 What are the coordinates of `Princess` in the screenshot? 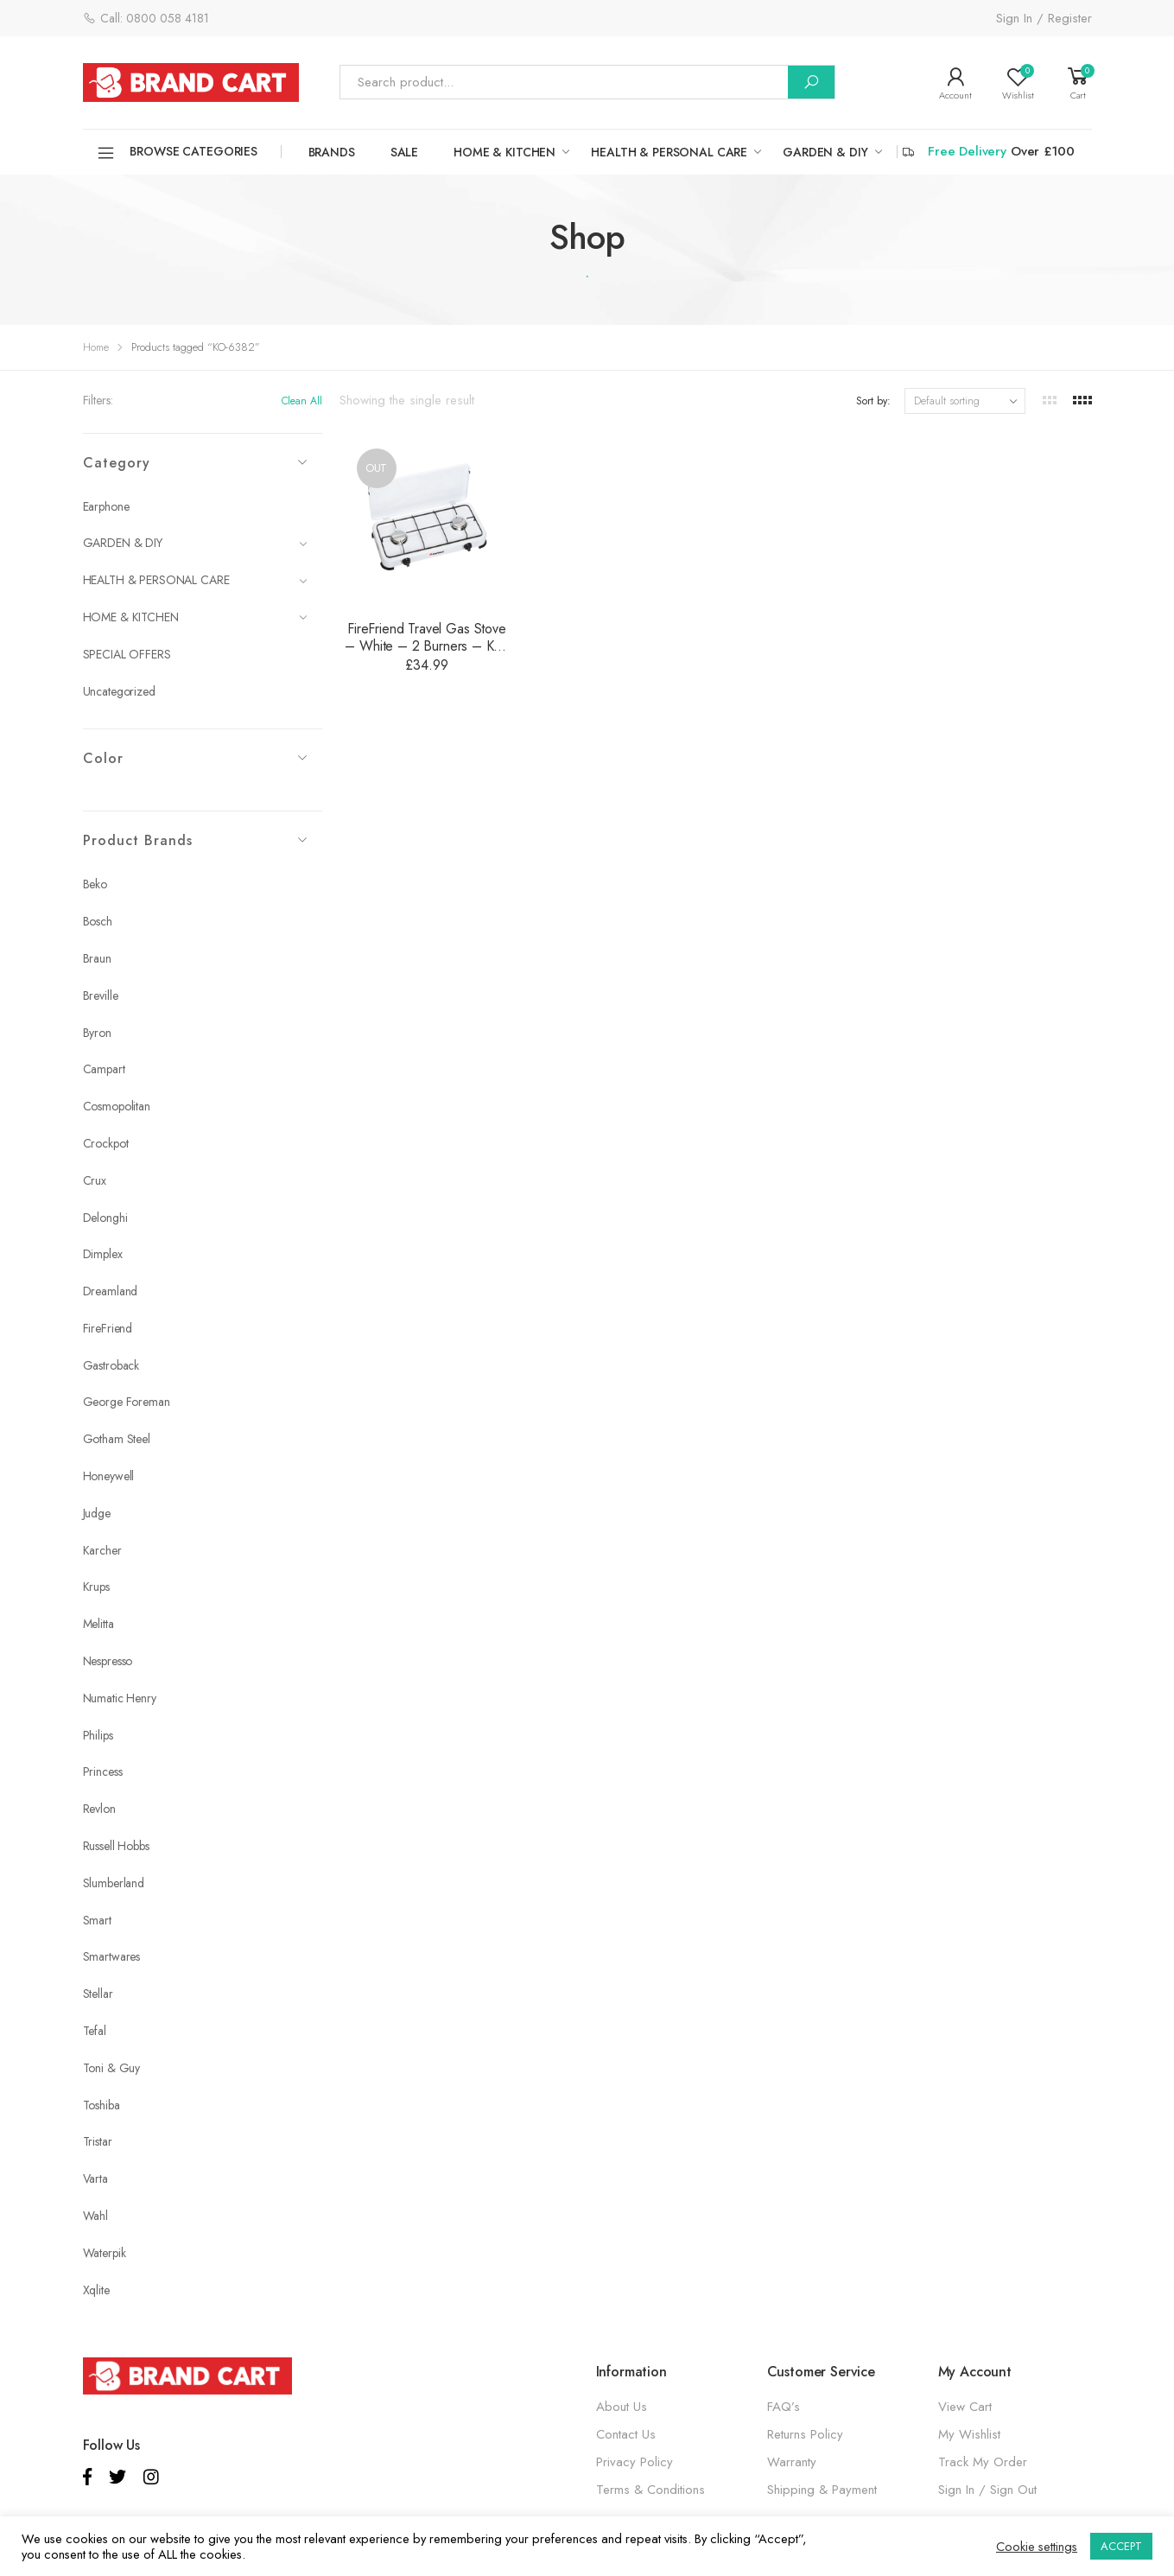 It's located at (103, 1771).